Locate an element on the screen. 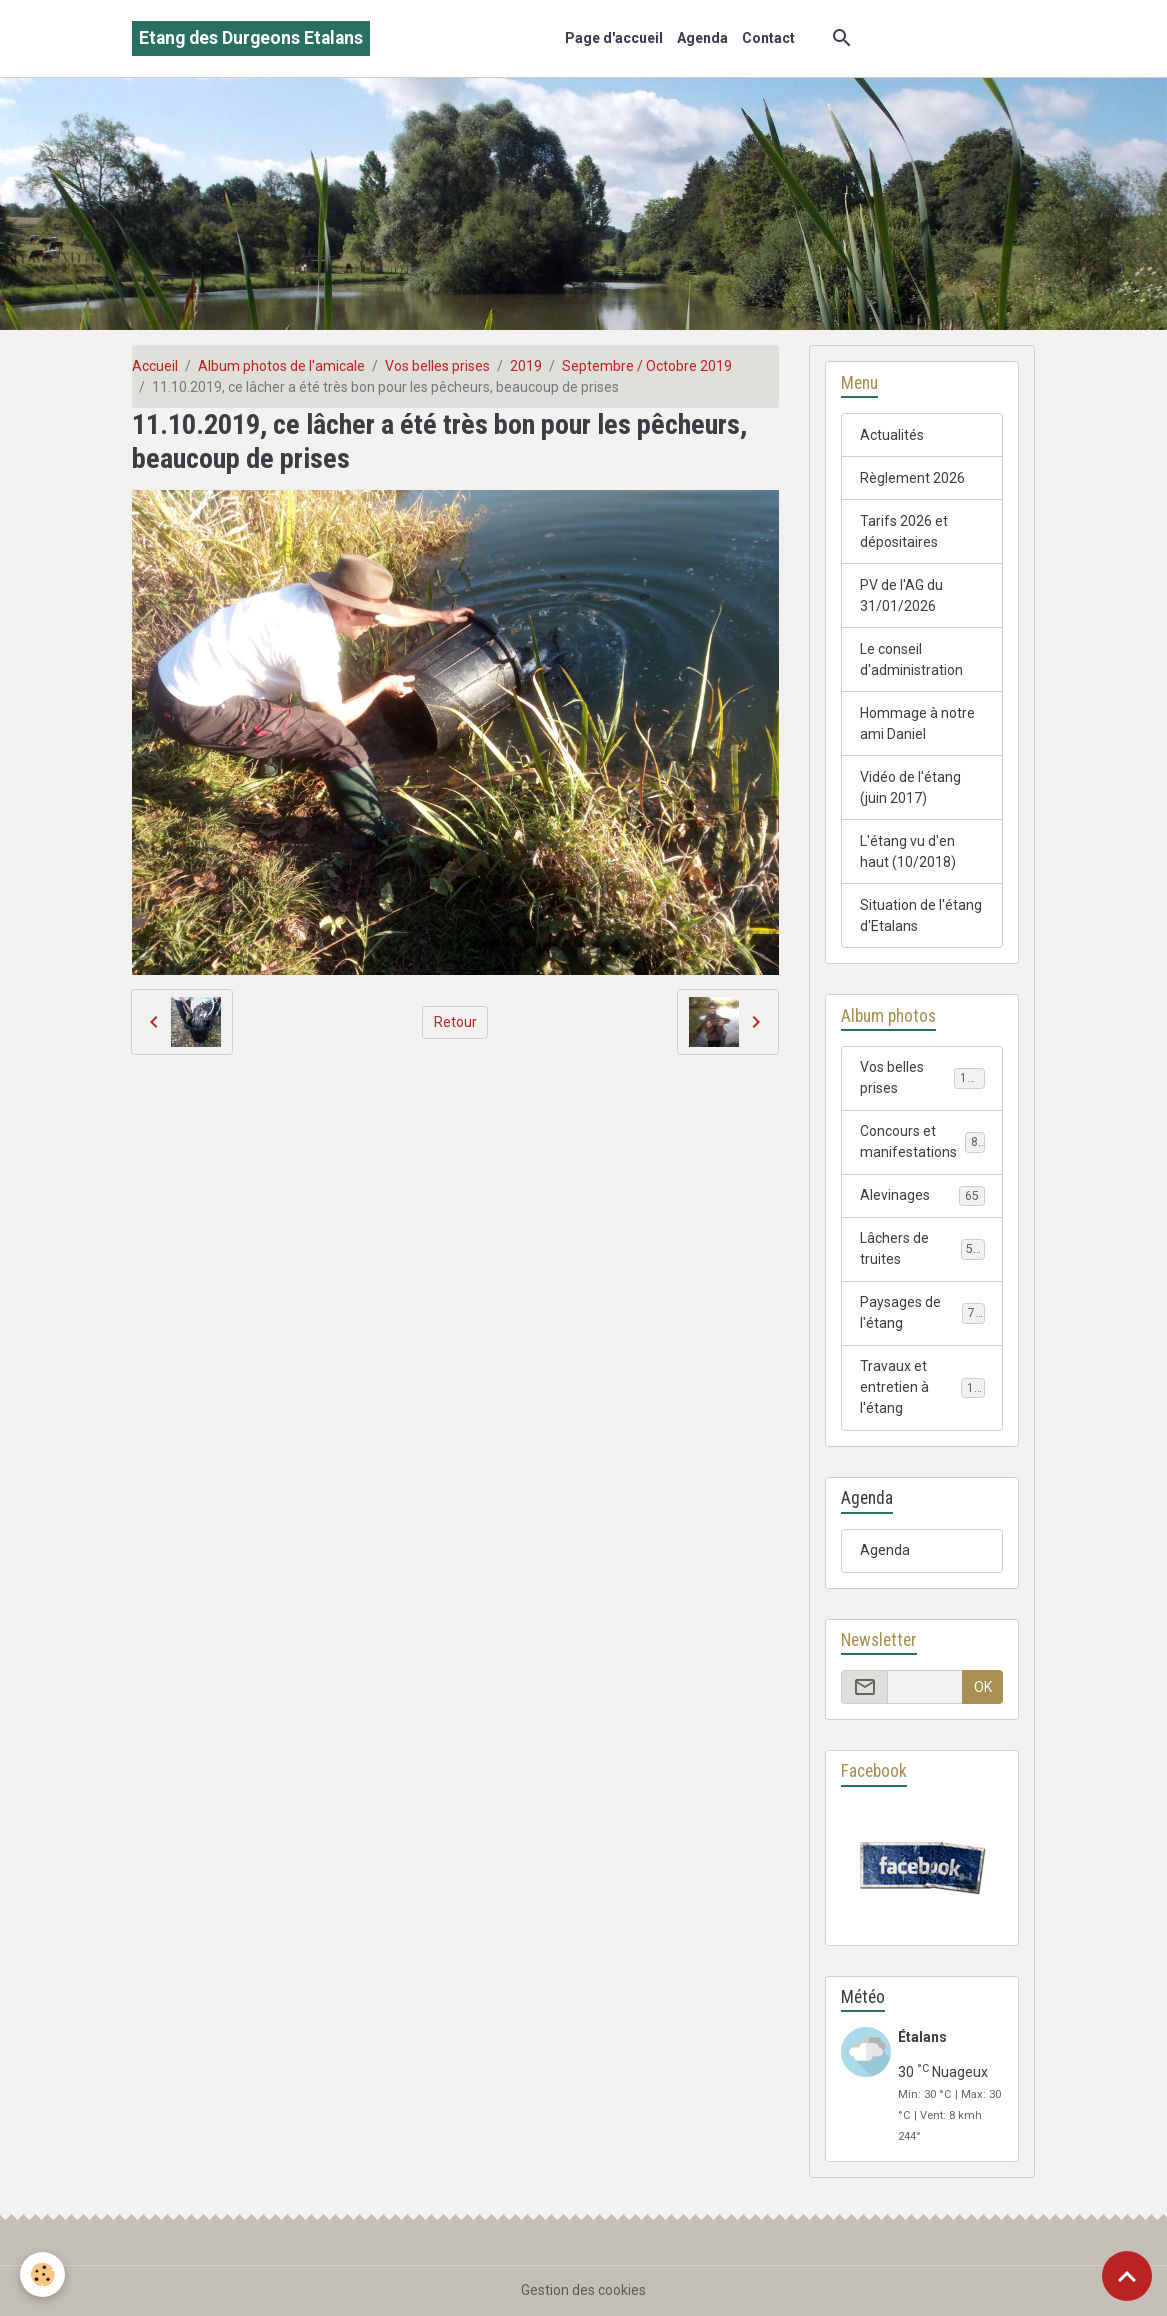  Hommage à notre ami Daniel is located at coordinates (917, 723).